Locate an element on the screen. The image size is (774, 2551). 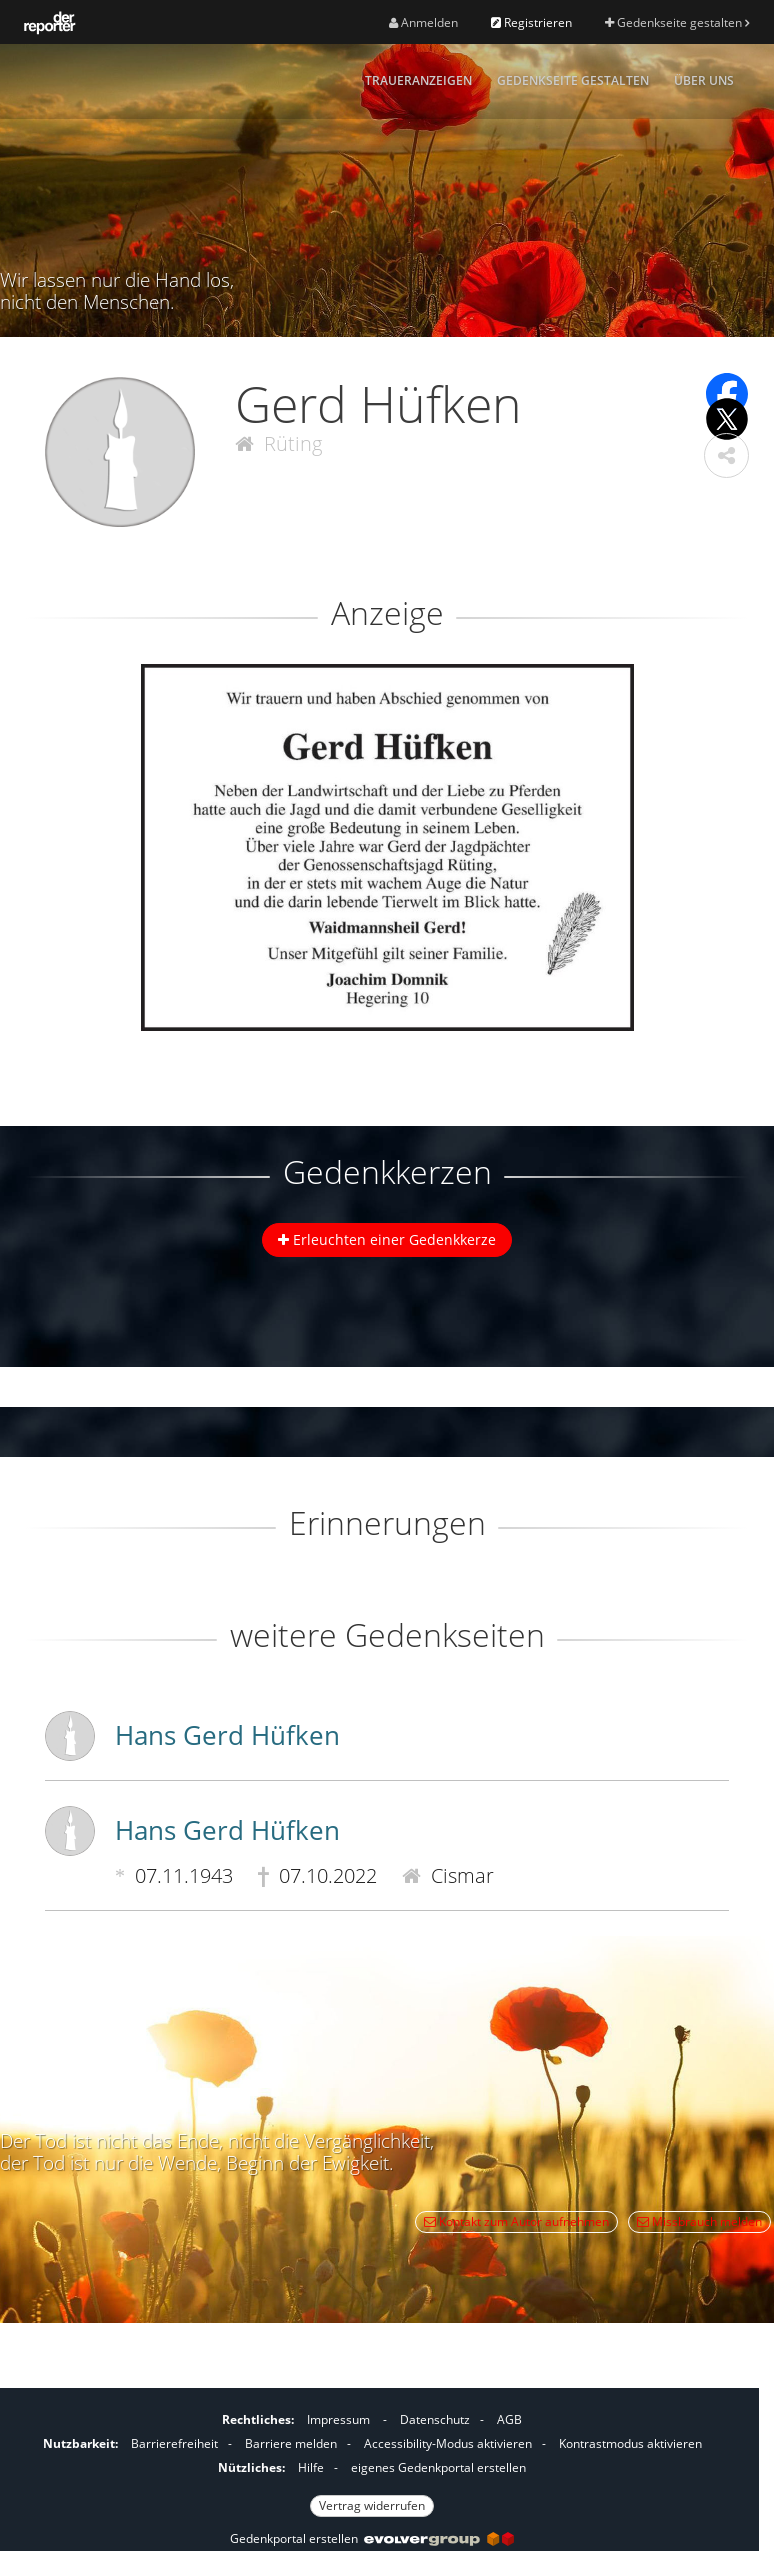
AGB is located at coordinates (509, 2419).